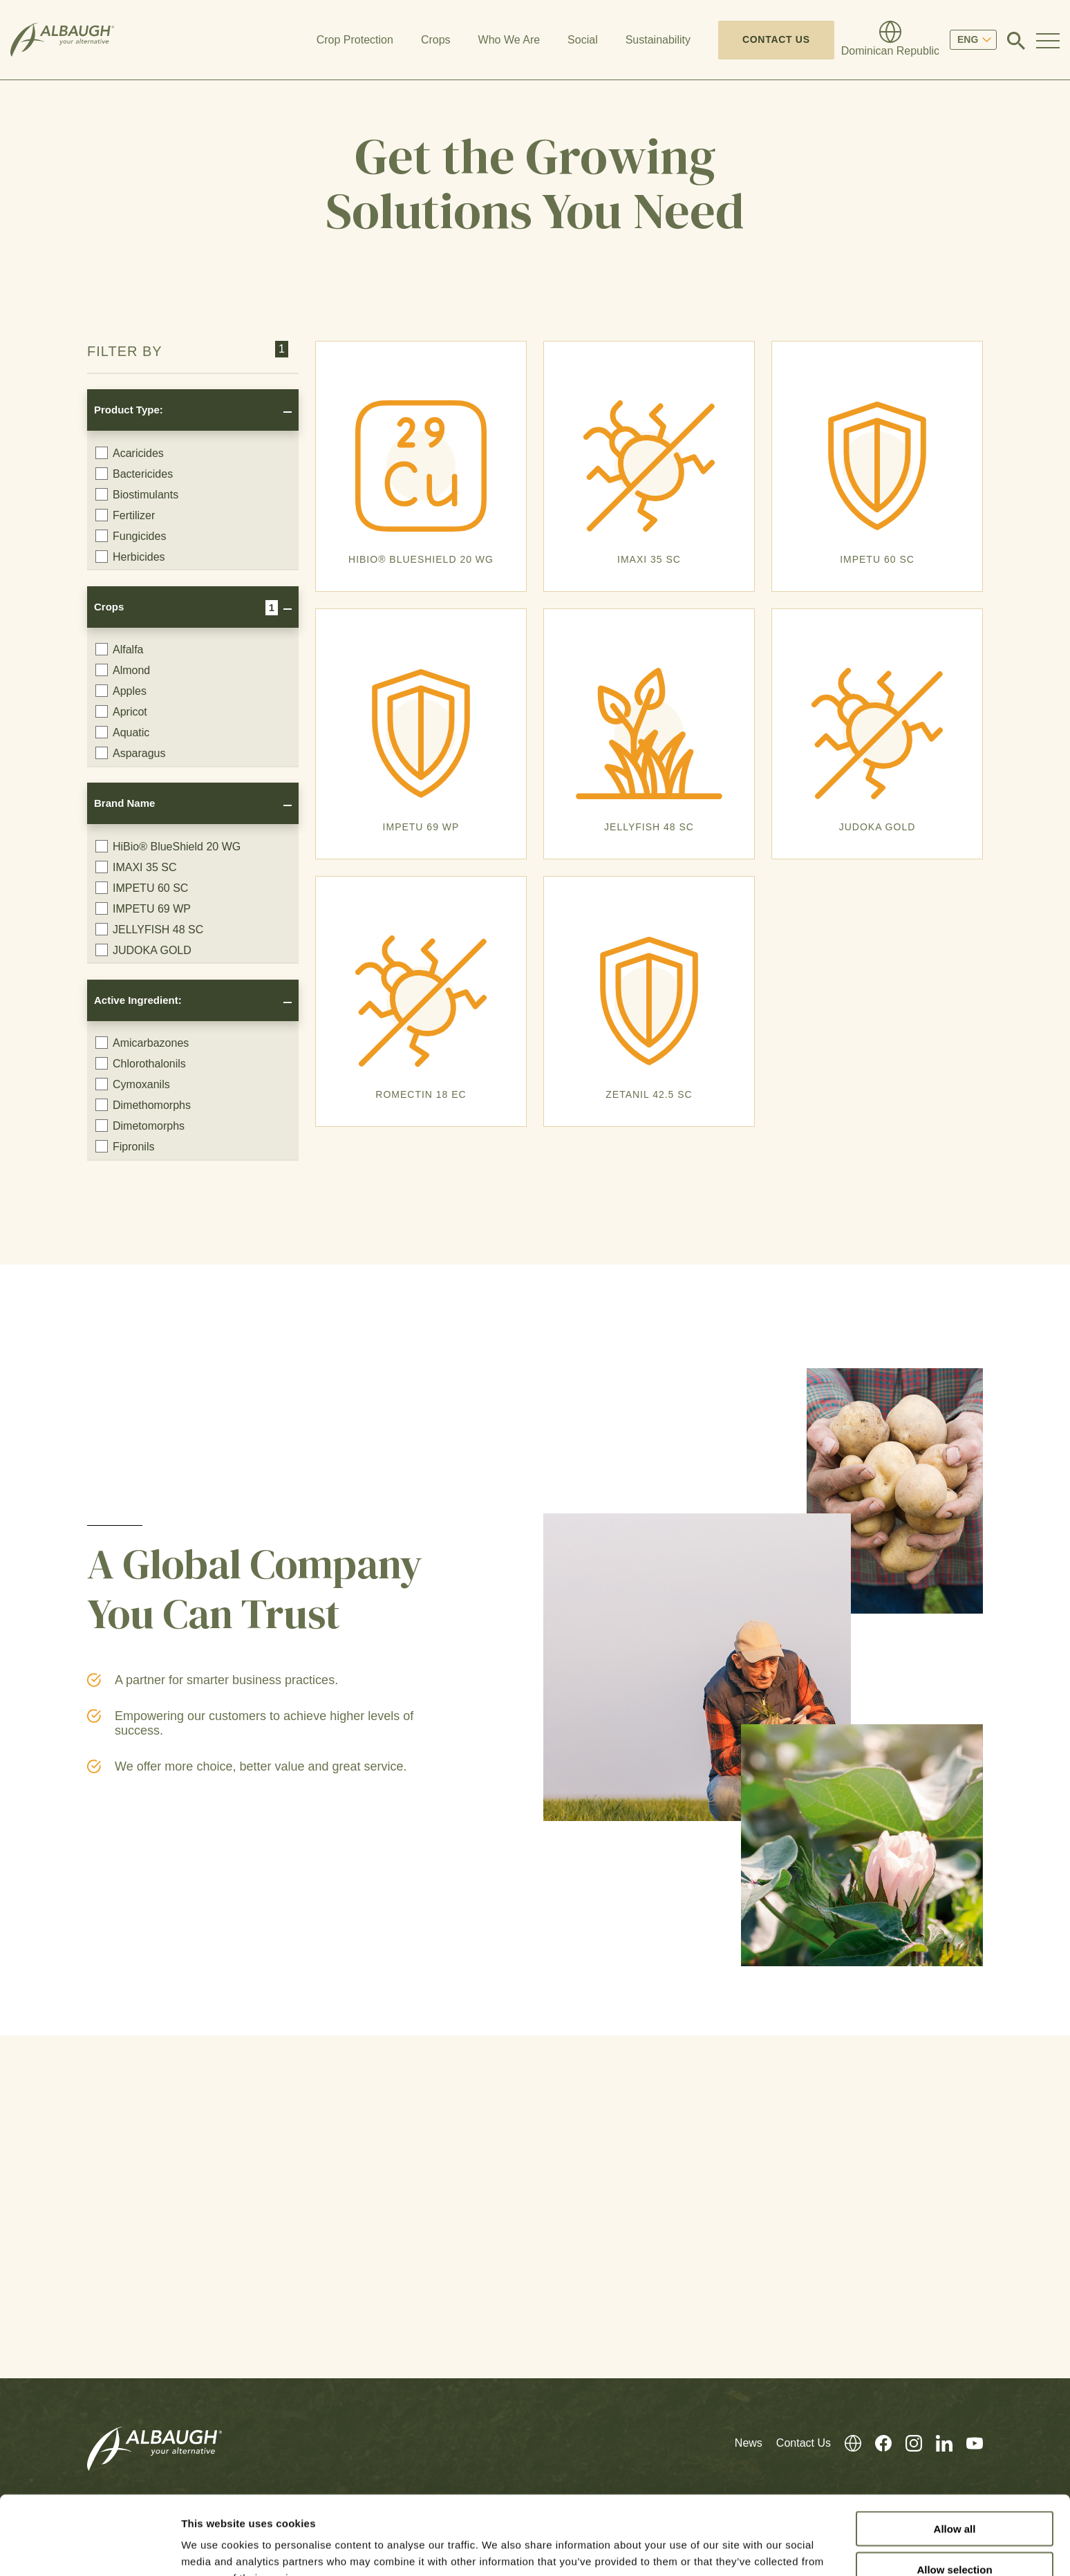 Image resolution: width=1070 pixels, height=2576 pixels. Describe the element at coordinates (725, 2549) in the screenshot. I see `Show details` at that location.